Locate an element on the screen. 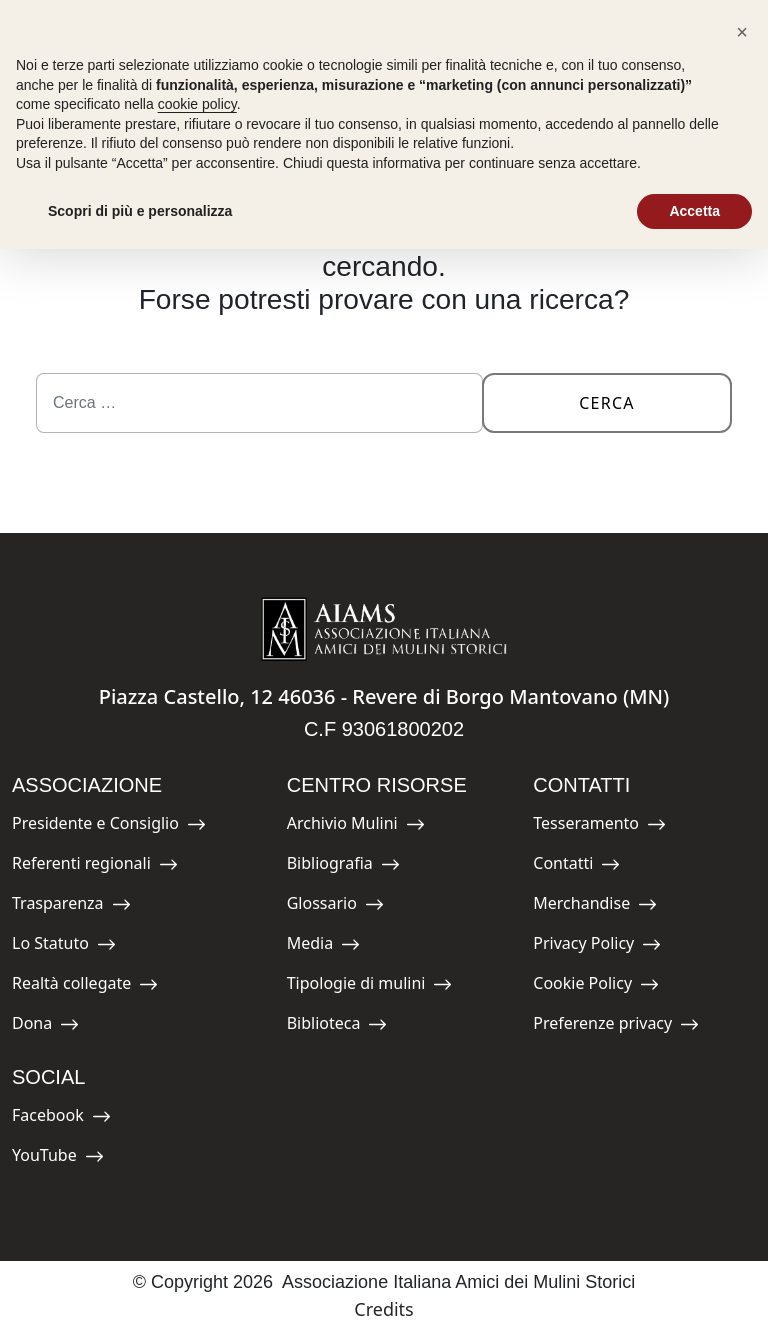 The height and width of the screenshot is (1332, 768). Biblioteca is located at coordinates (337, 1026).